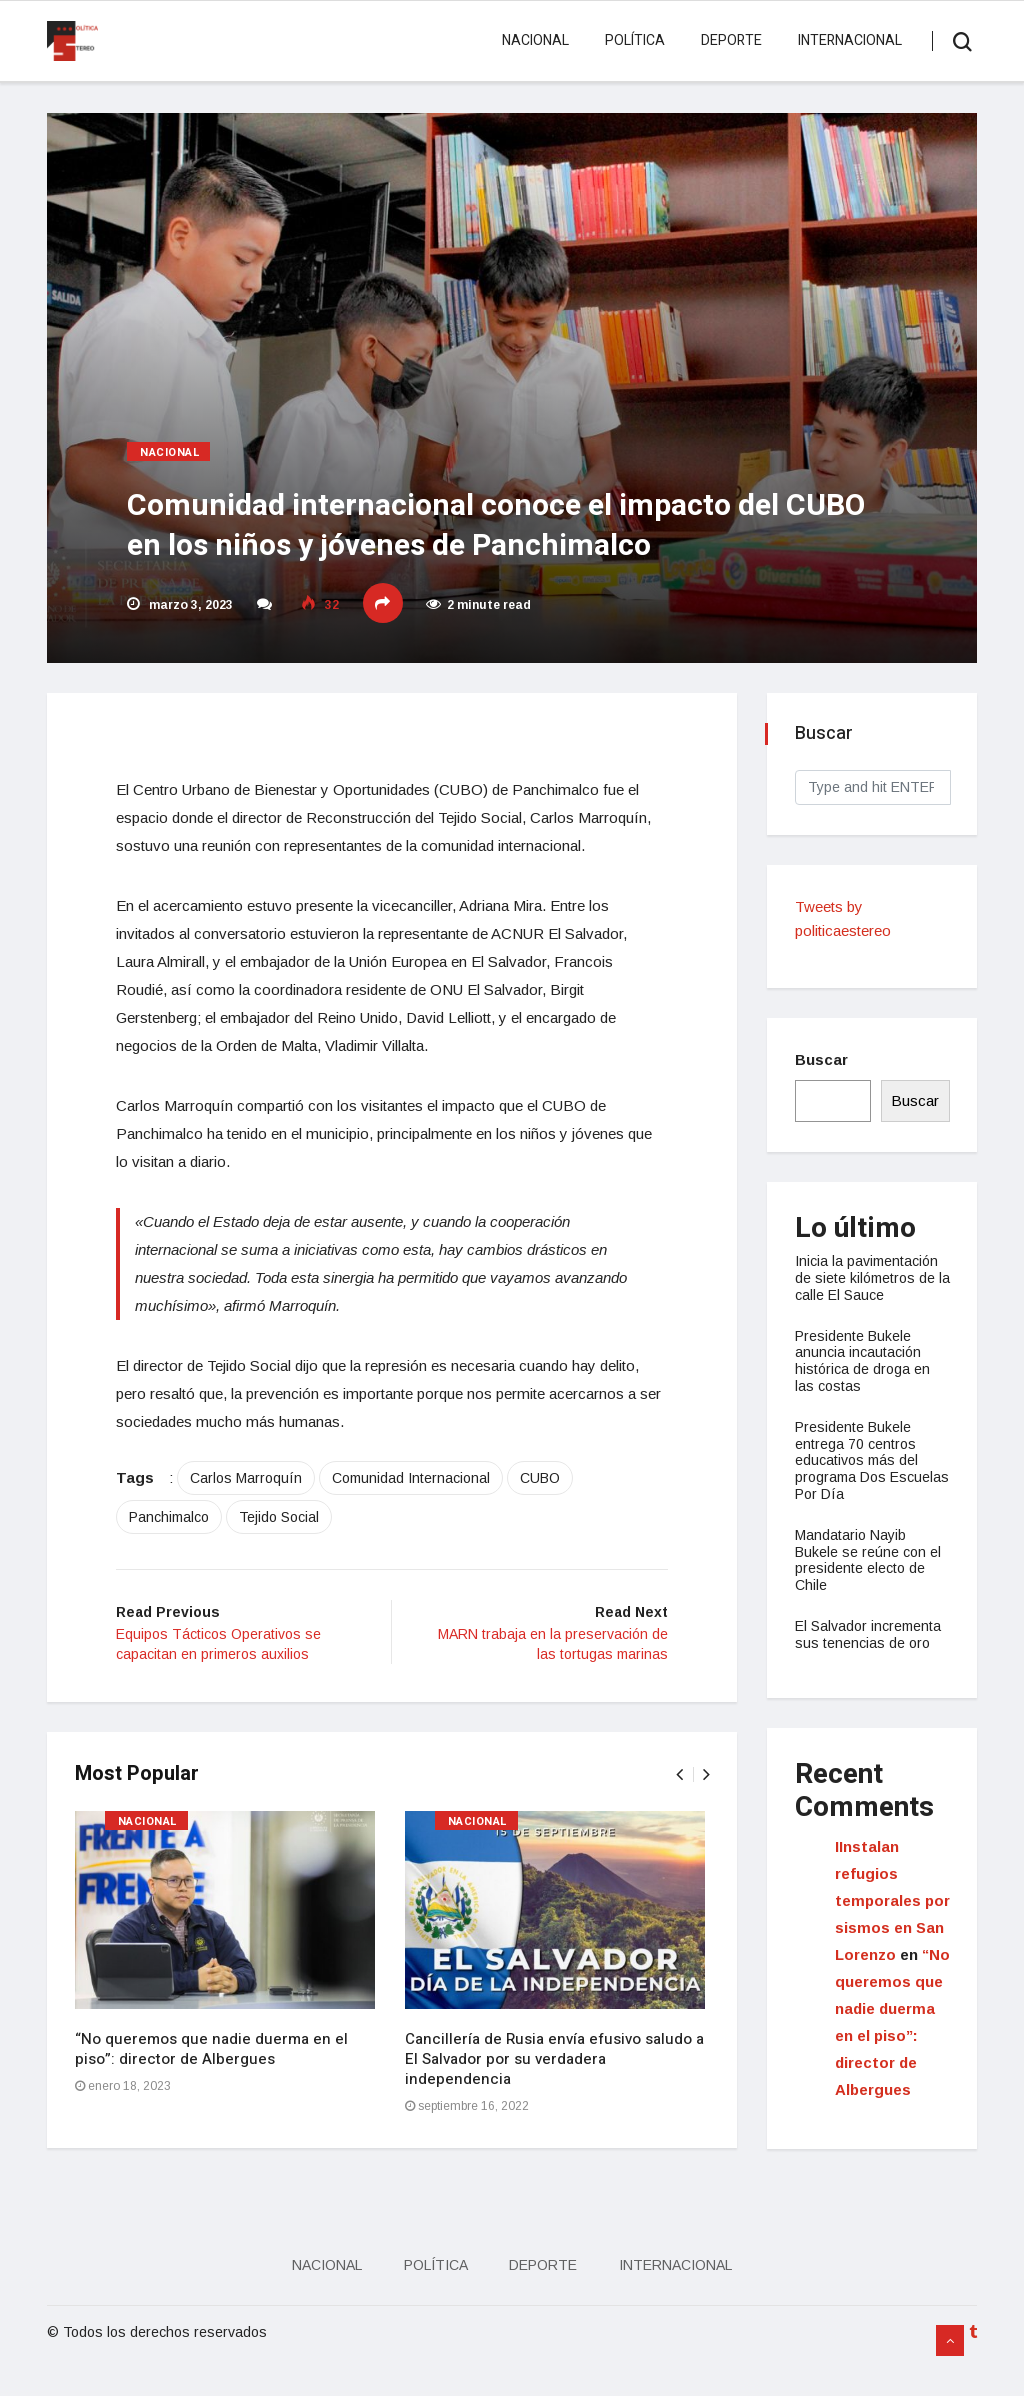  I want to click on Deporte, so click(728, 40).